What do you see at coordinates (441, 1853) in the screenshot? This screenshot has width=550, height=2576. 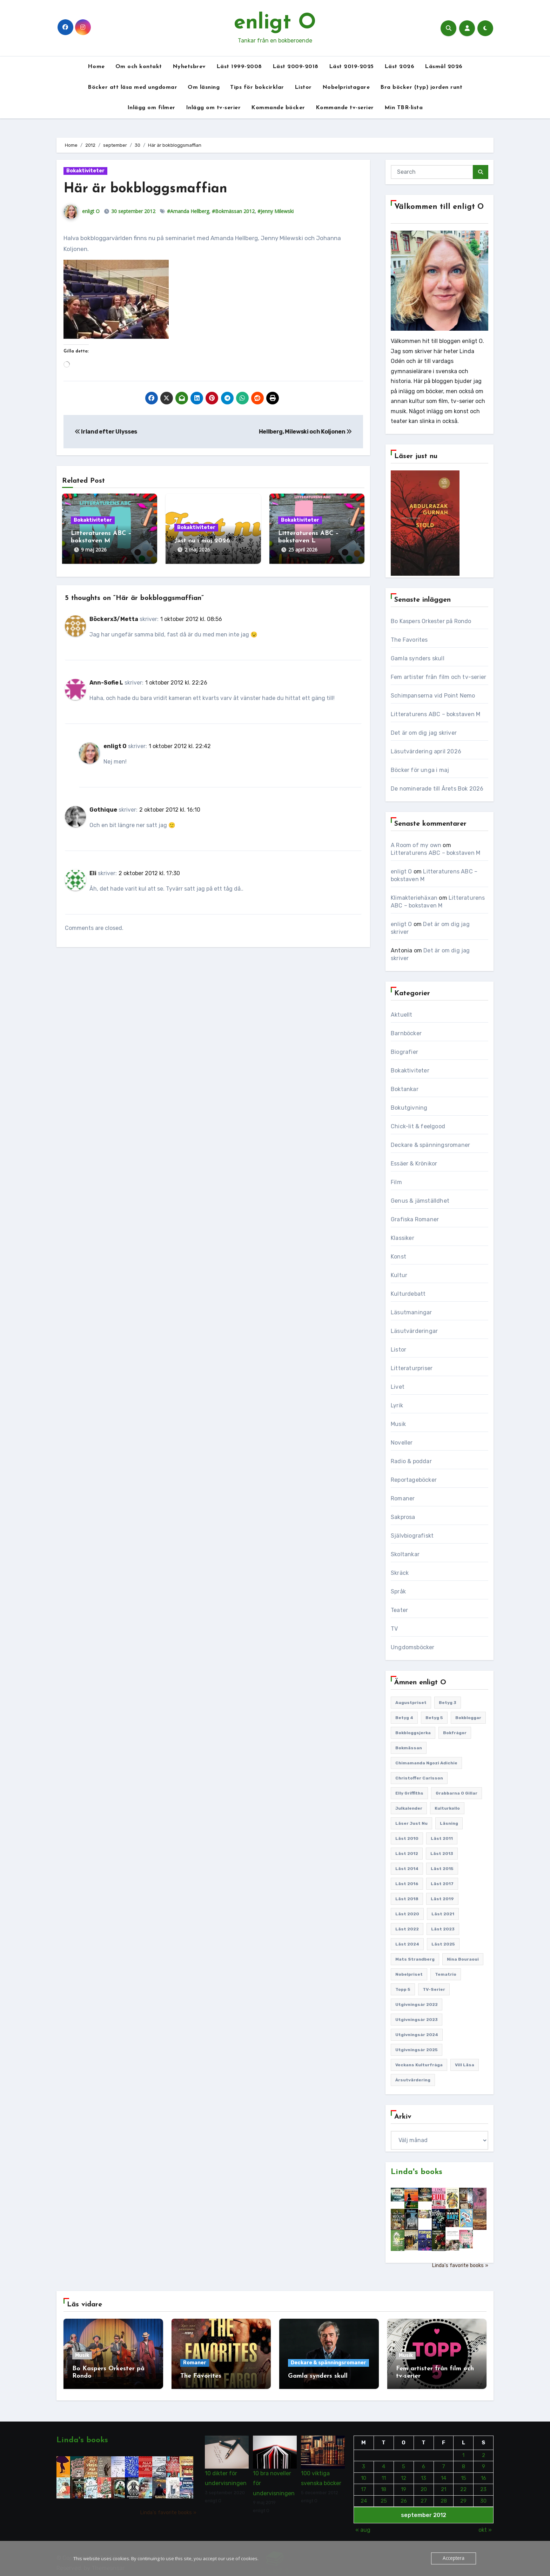 I see `Läst 2013 [Läst 2013 (126 objekt)]` at bounding box center [441, 1853].